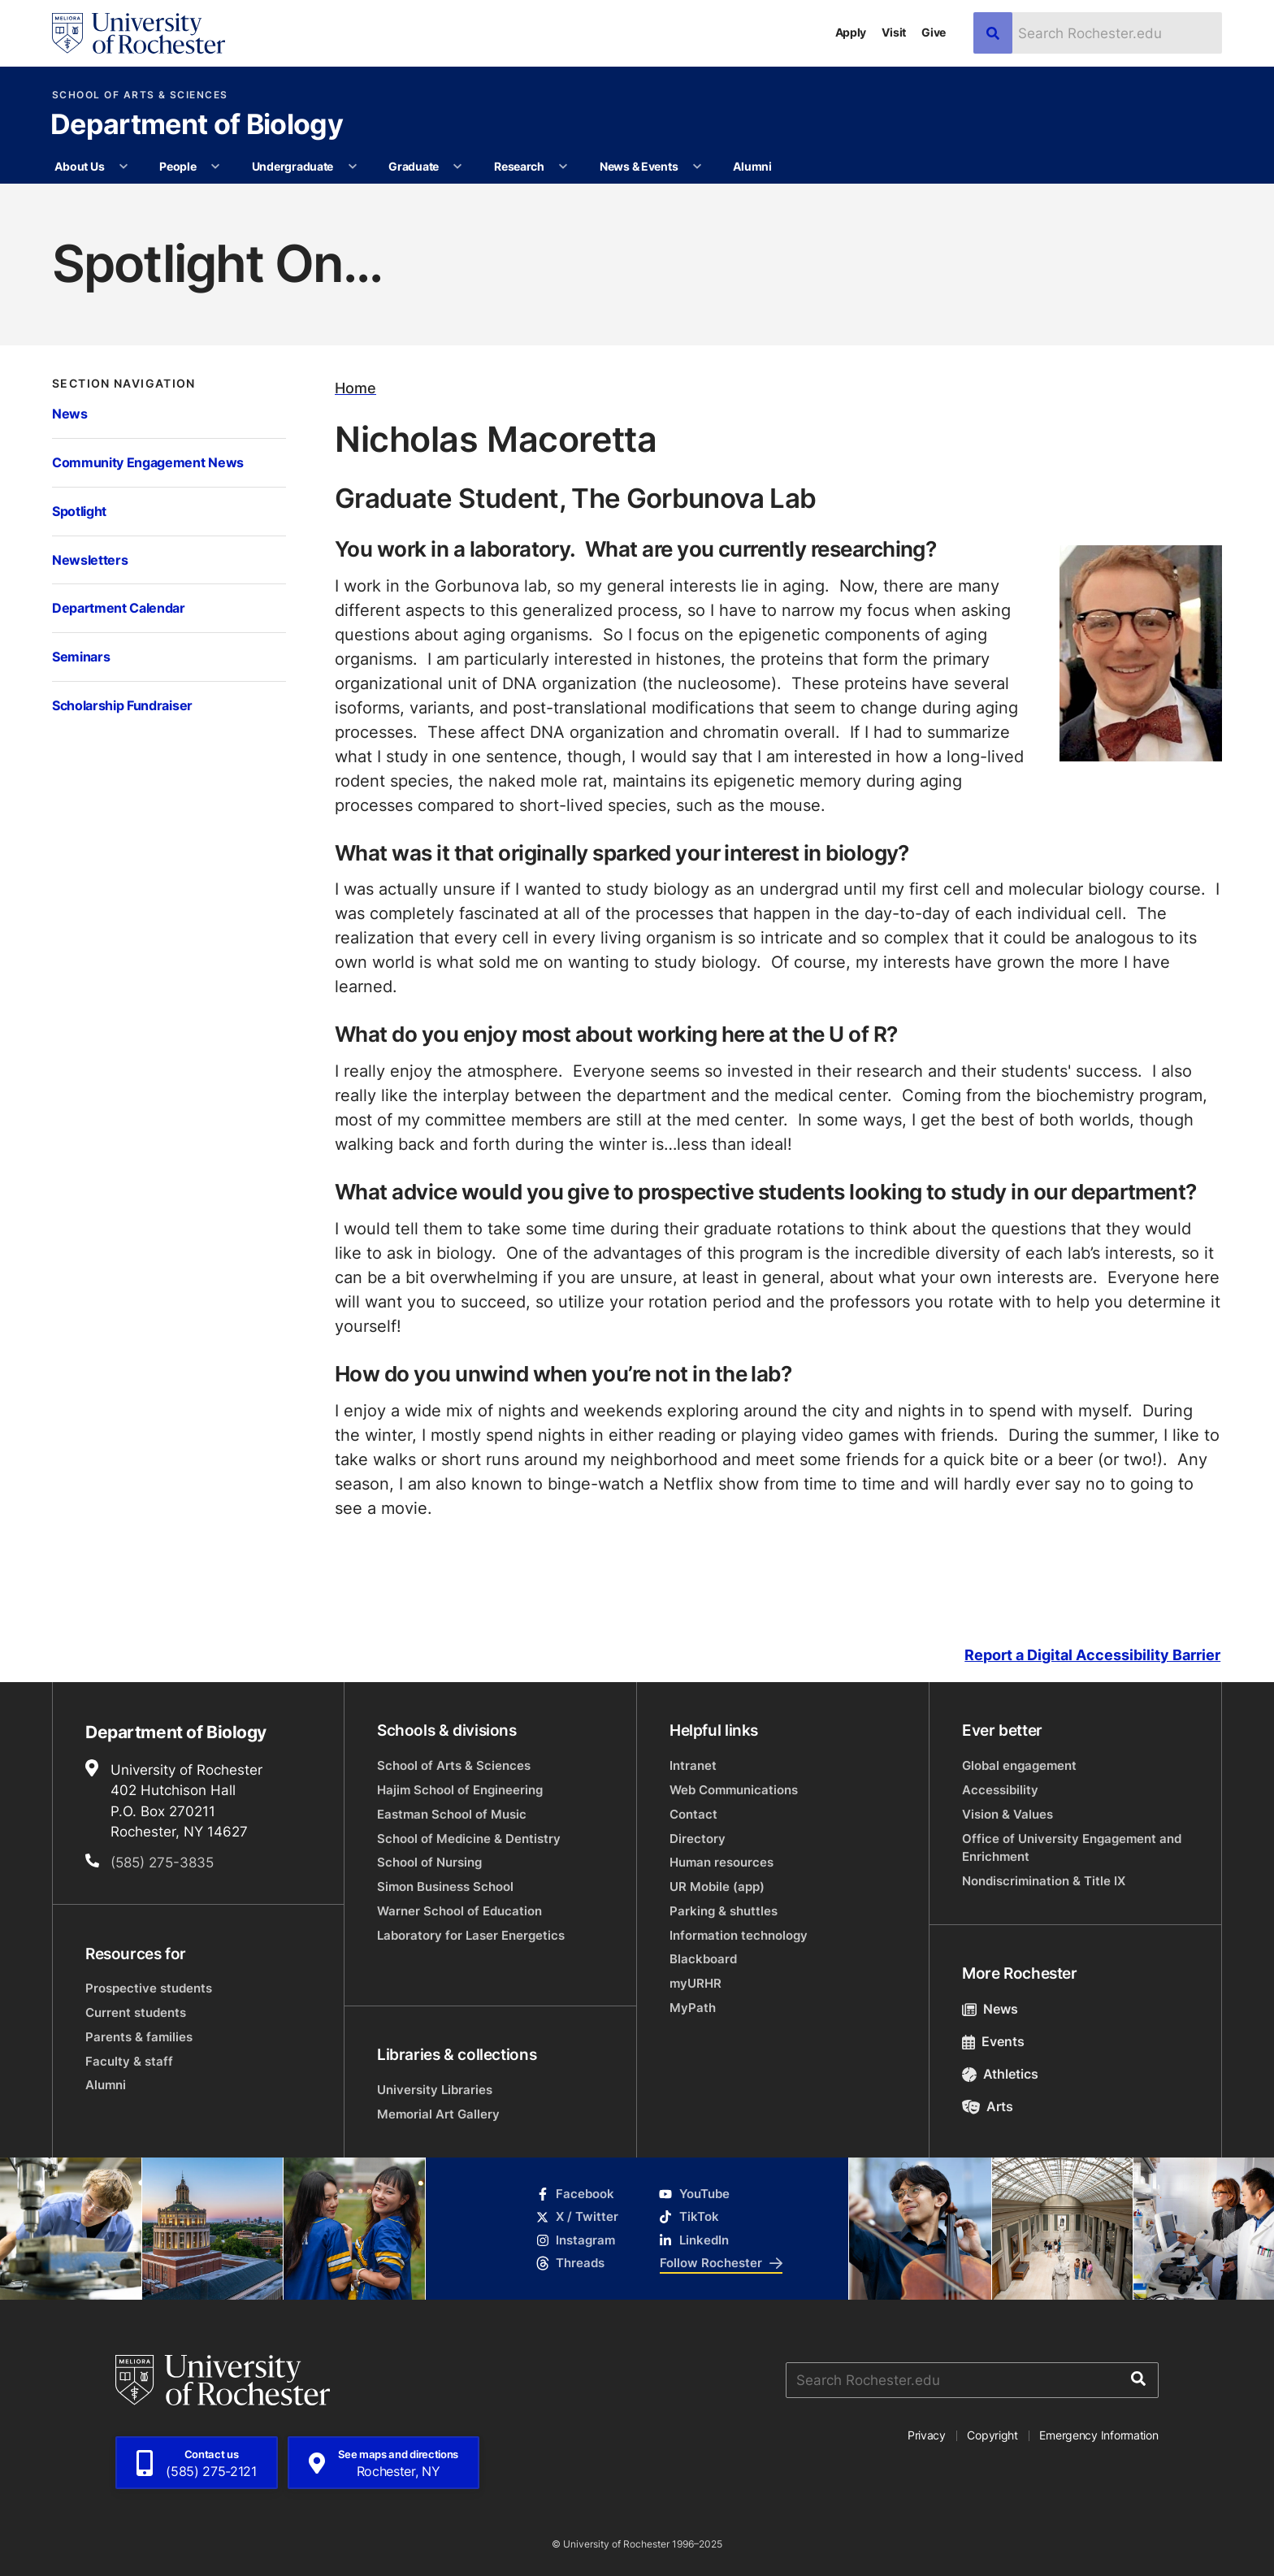  I want to click on Community Engagement News, so click(148, 462).